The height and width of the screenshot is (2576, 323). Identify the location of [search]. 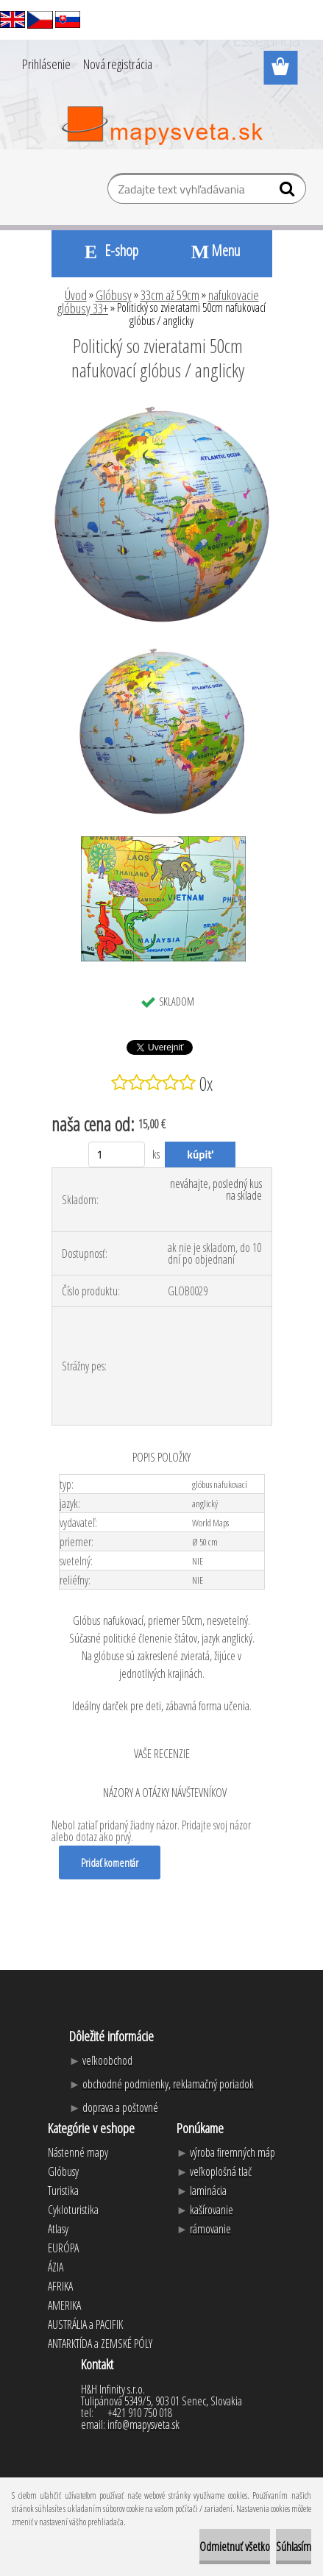
(288, 192).